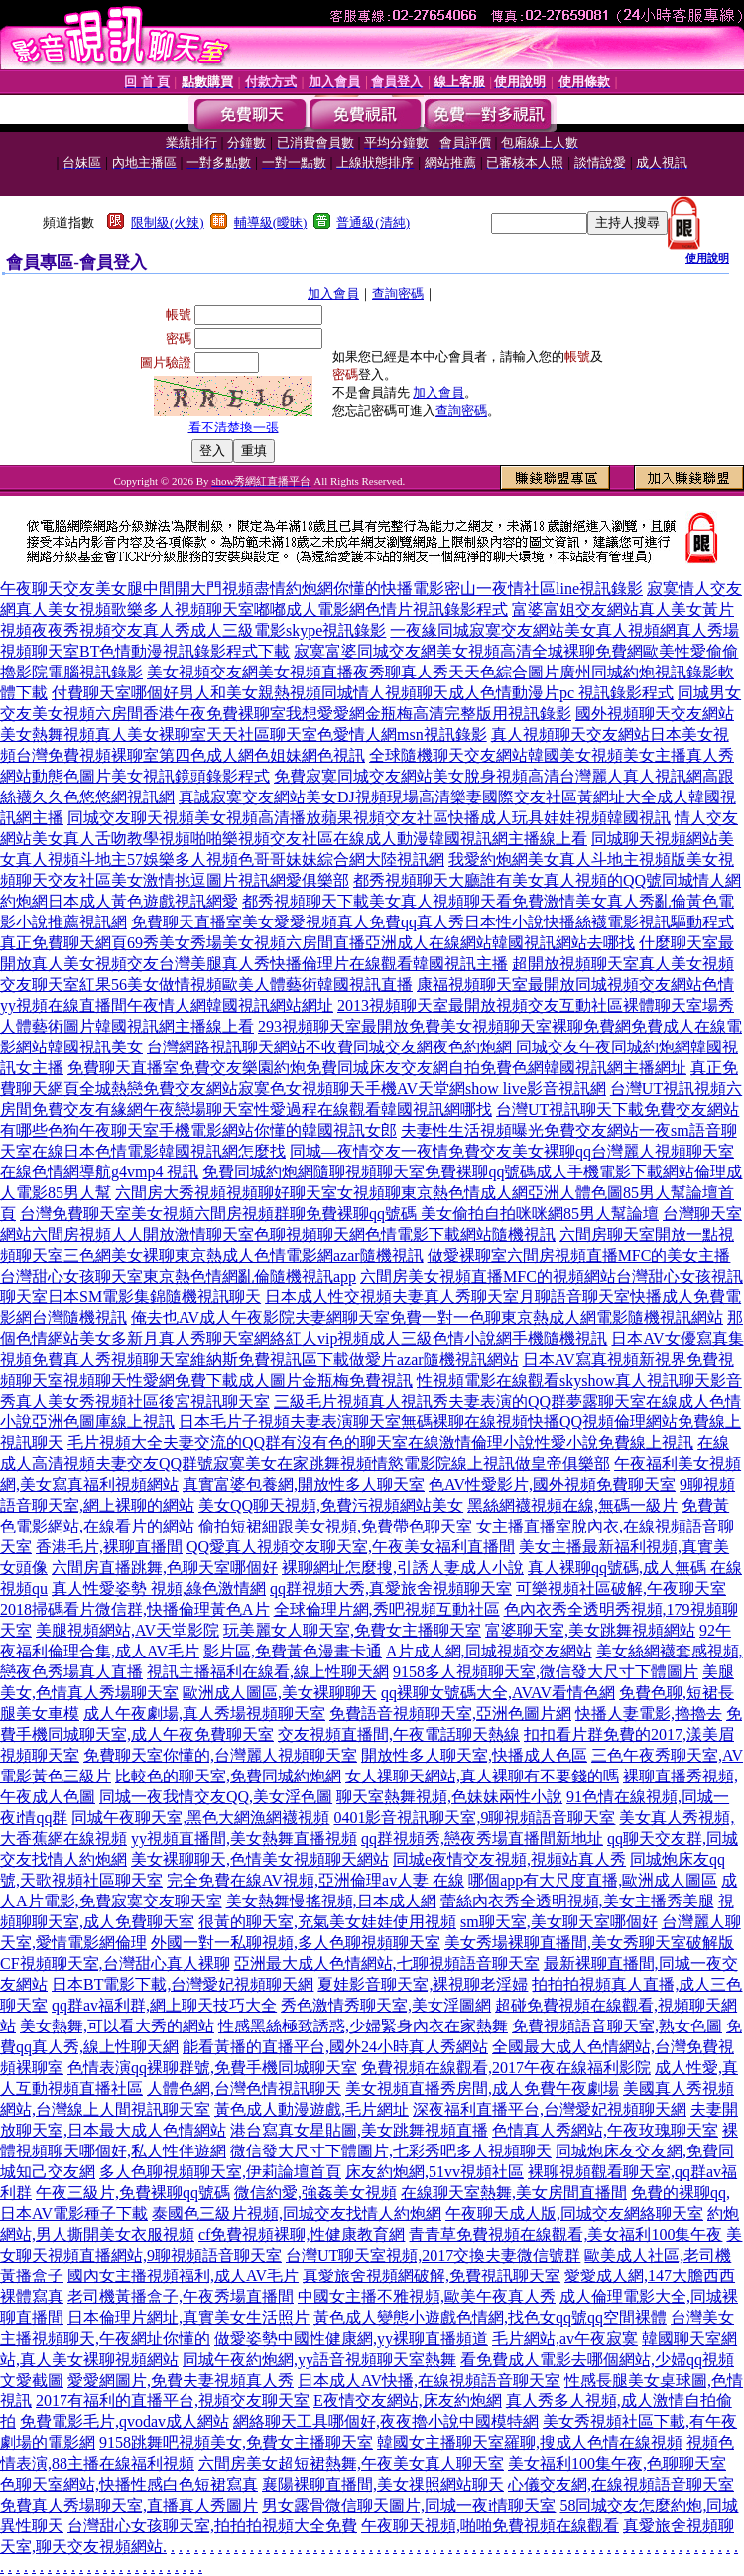 The image size is (744, 2576). Describe the element at coordinates (482, 2088) in the screenshot. I see `美女視頻直播秀房間,成人免費午夜劇場` at that location.